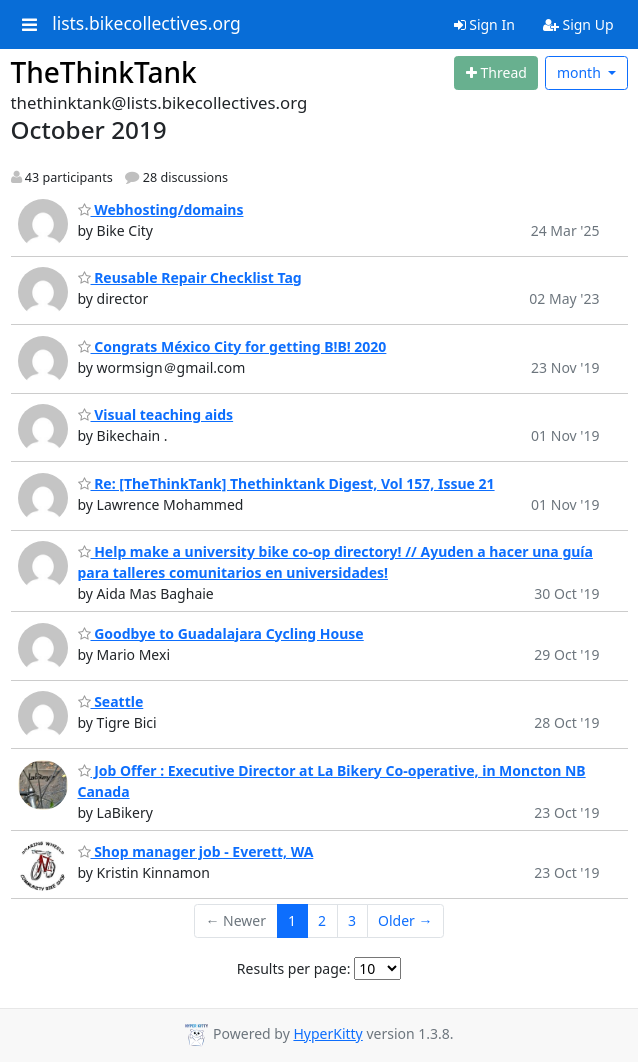  What do you see at coordinates (190, 277) in the screenshot?
I see `Reusable Repair Checklist Tag` at bounding box center [190, 277].